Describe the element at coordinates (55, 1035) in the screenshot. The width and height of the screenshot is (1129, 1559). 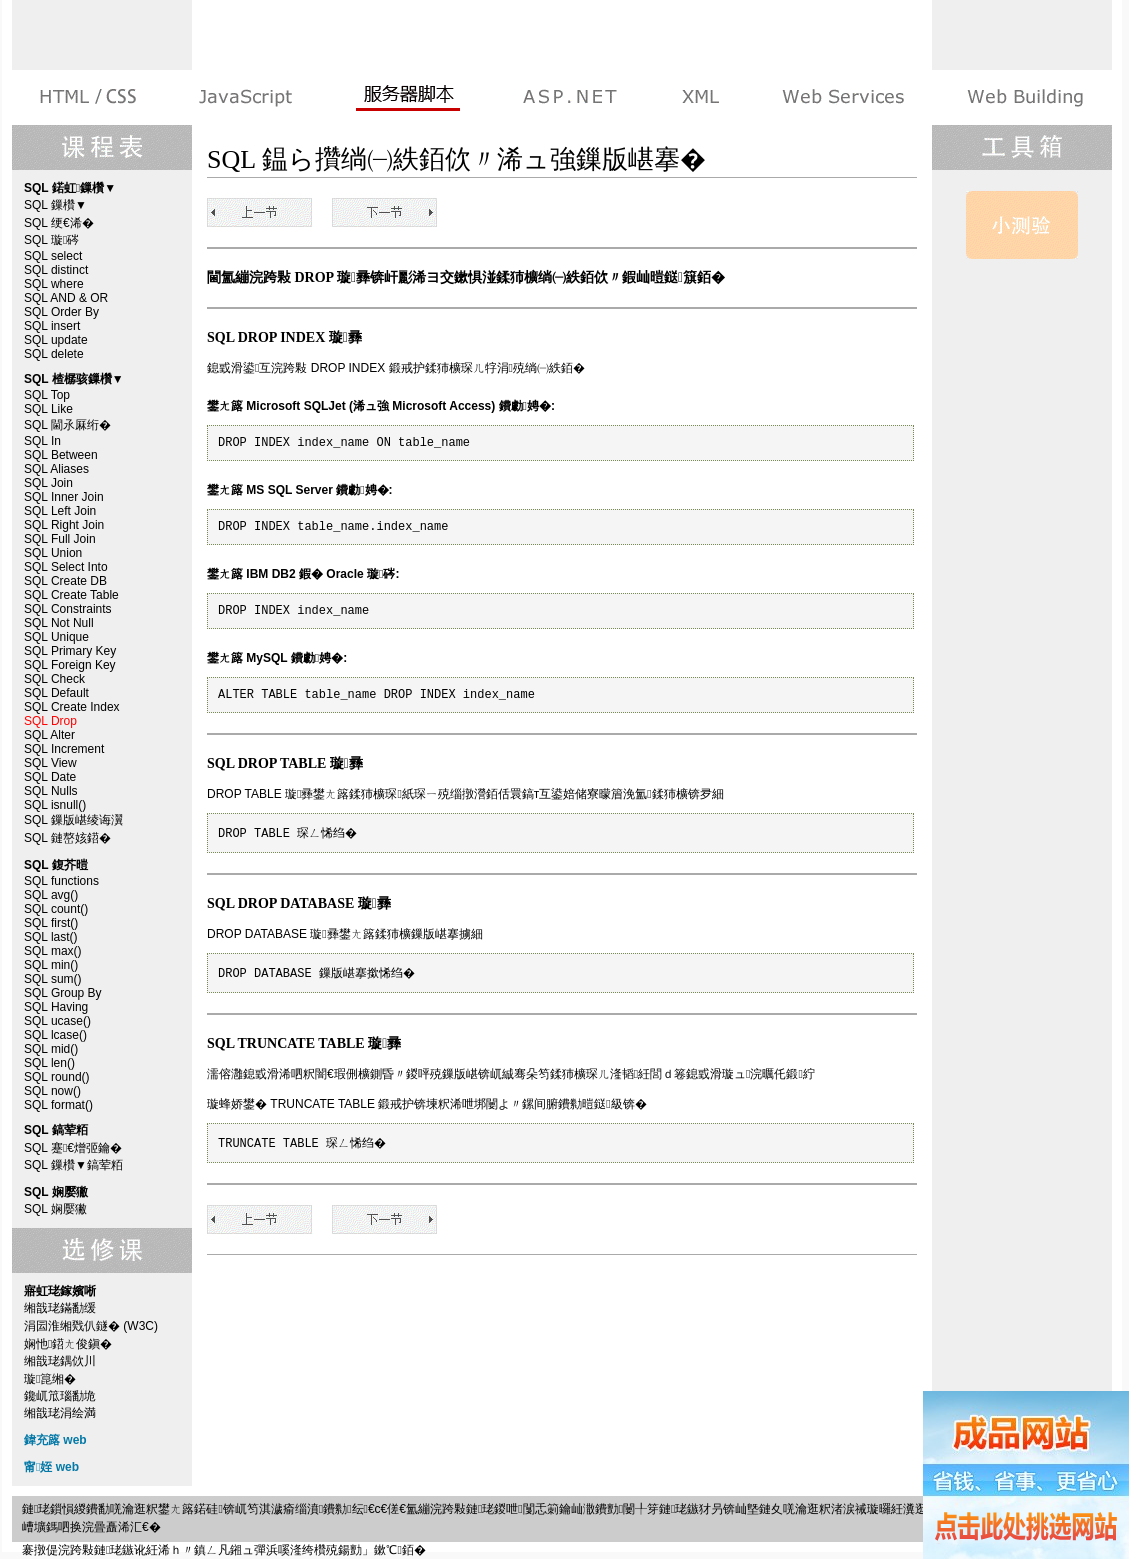
I see `SQL lcase()` at that location.